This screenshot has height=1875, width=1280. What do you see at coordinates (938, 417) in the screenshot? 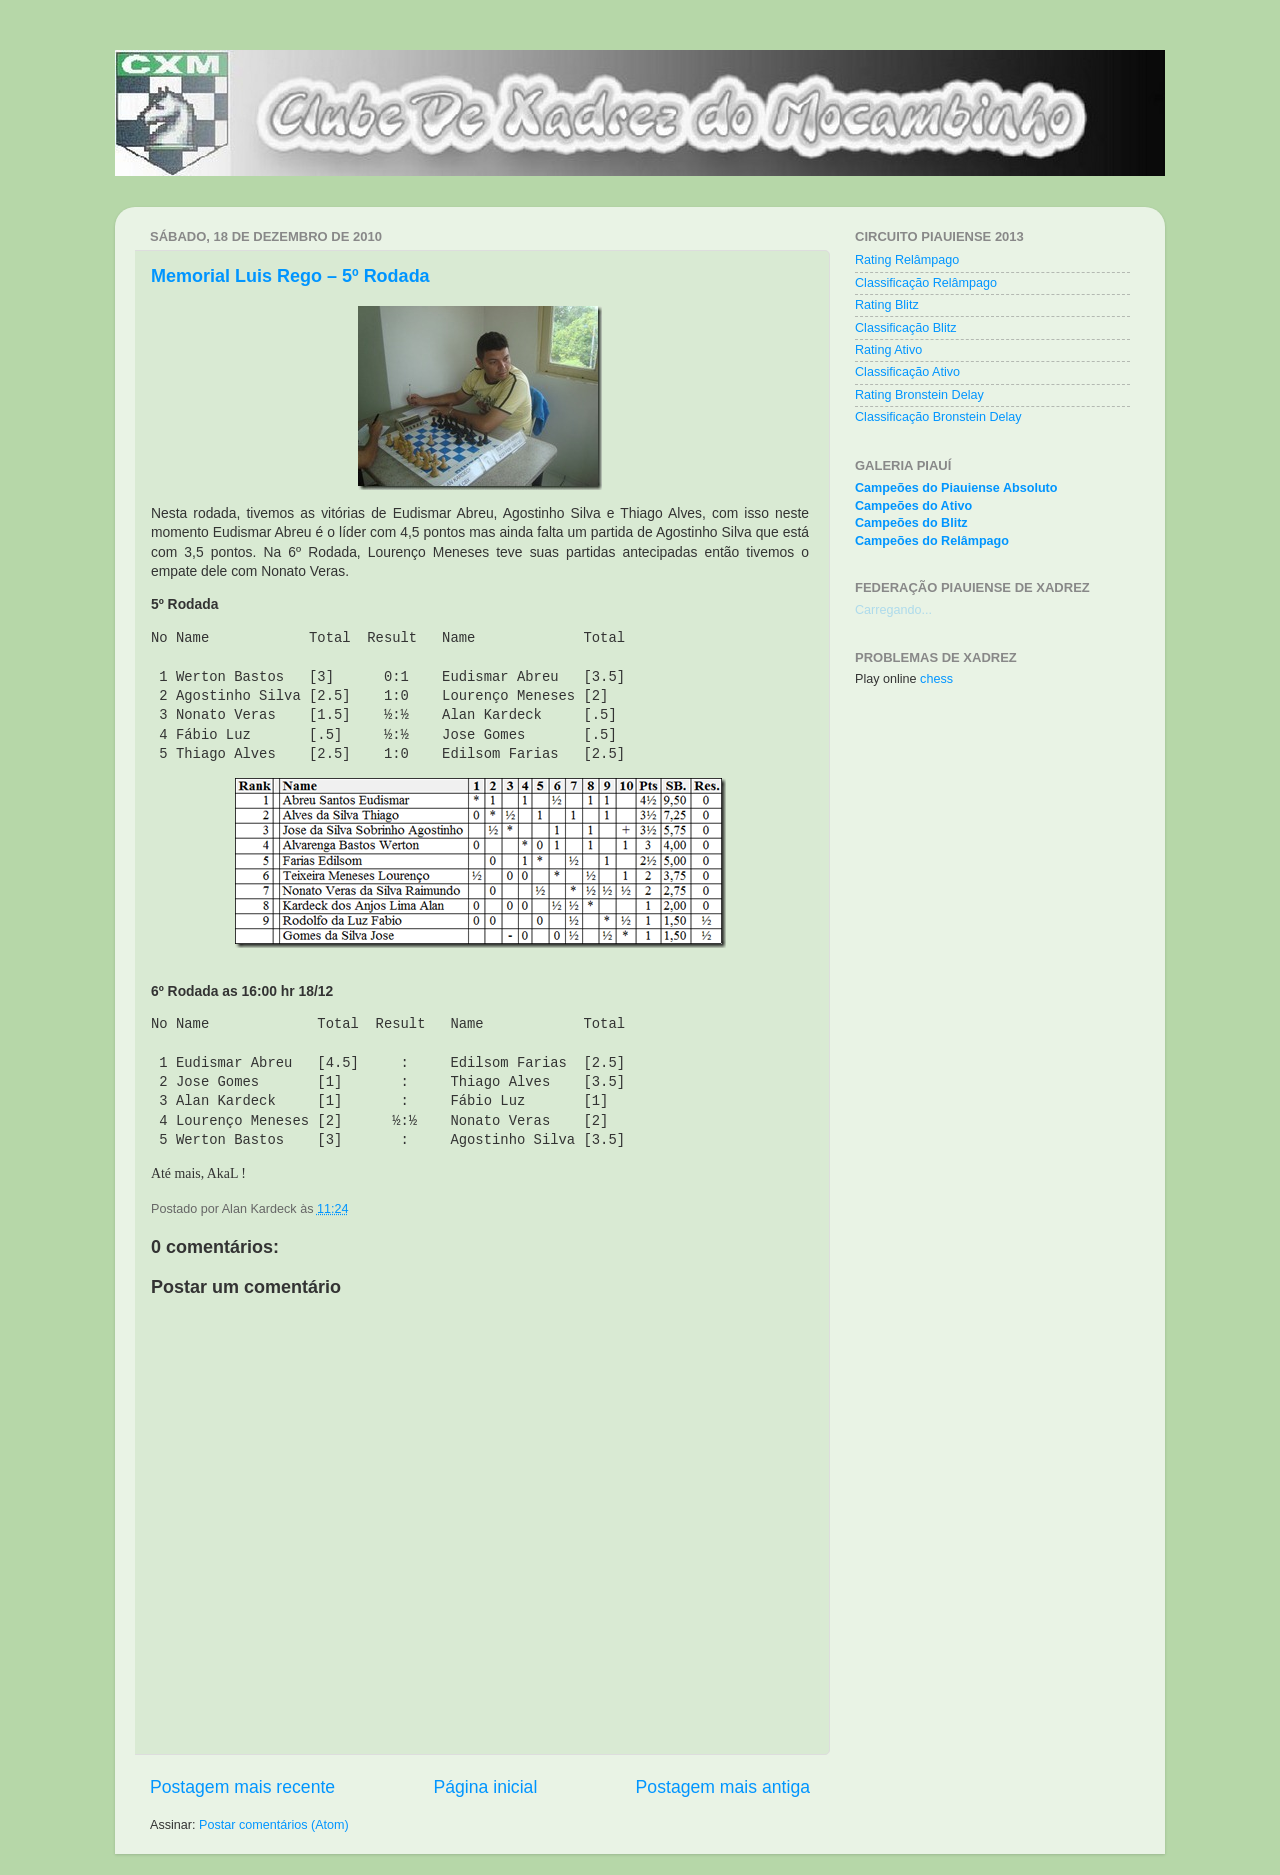
I see `Classificação Bronstein Delay` at bounding box center [938, 417].